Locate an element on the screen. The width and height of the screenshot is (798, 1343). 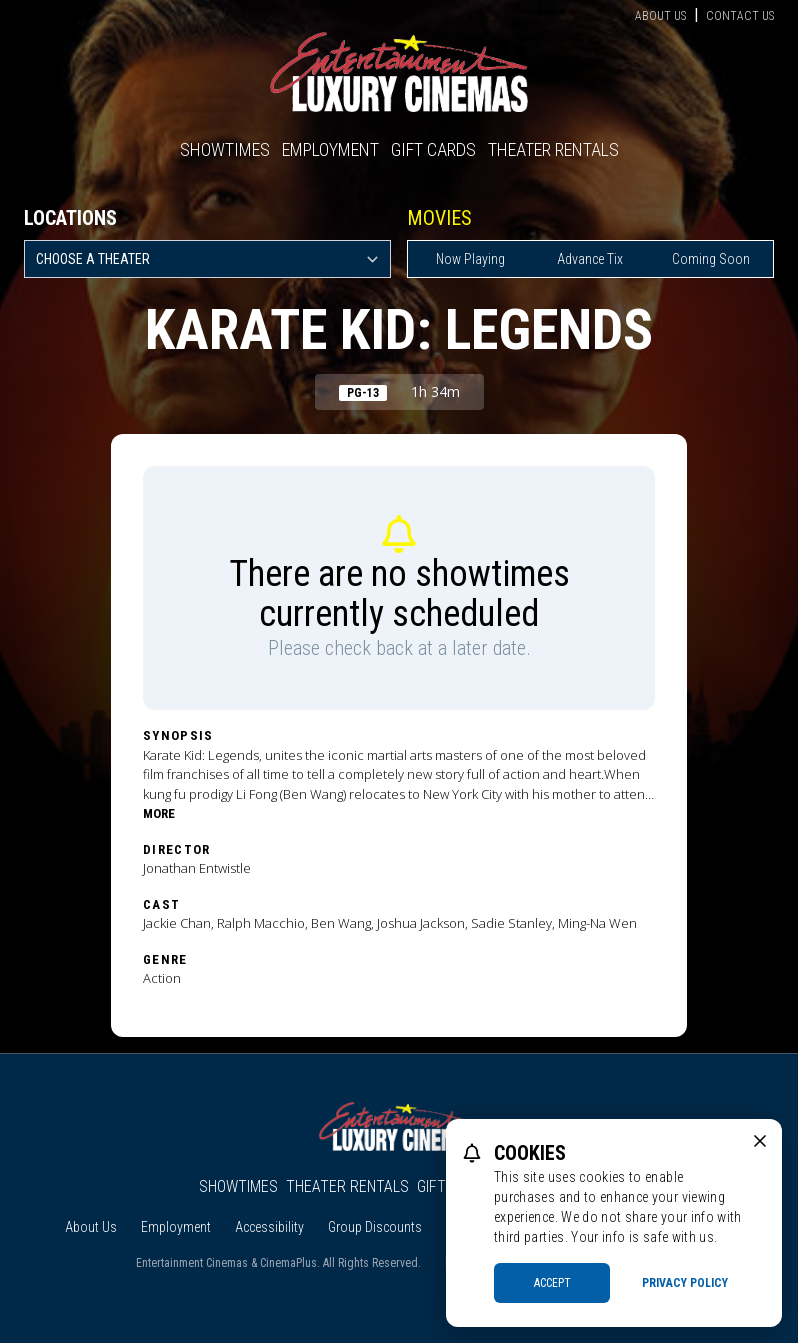
Group Discounts is located at coordinates (375, 1227).